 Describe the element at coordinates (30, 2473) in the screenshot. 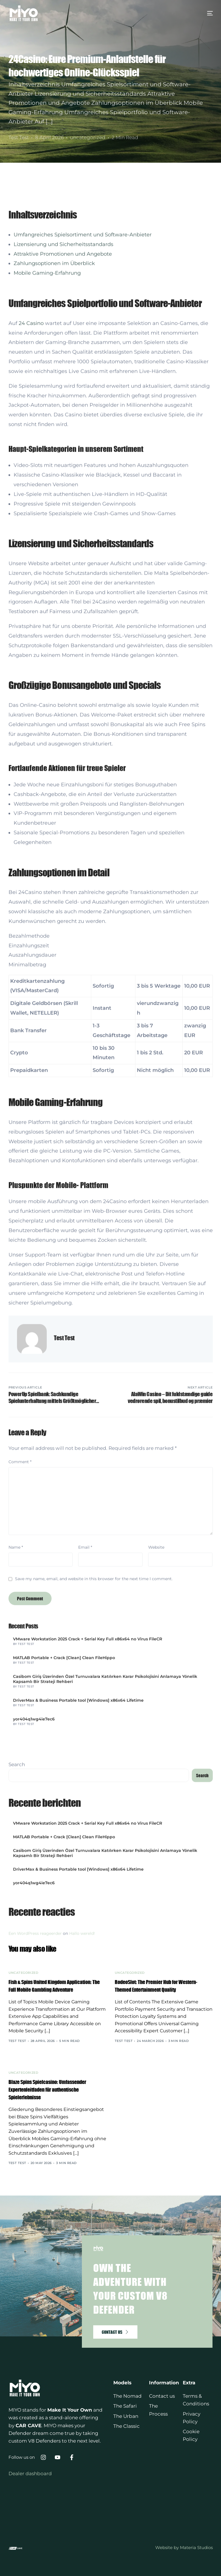

I see `Dealer dashboard` at that location.